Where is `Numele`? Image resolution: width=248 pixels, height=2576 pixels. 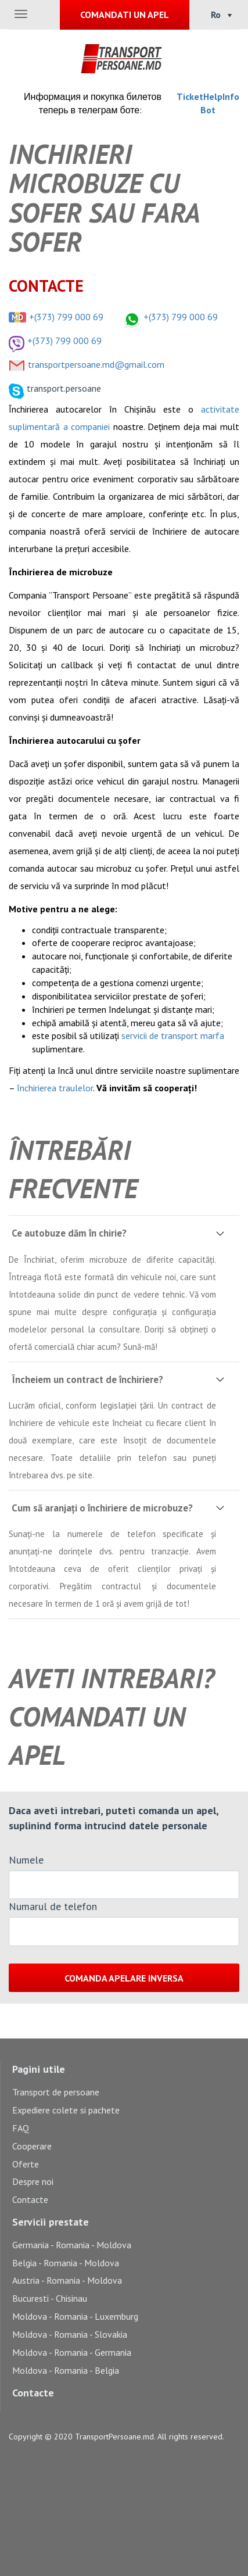
Numele is located at coordinates (26, 1859).